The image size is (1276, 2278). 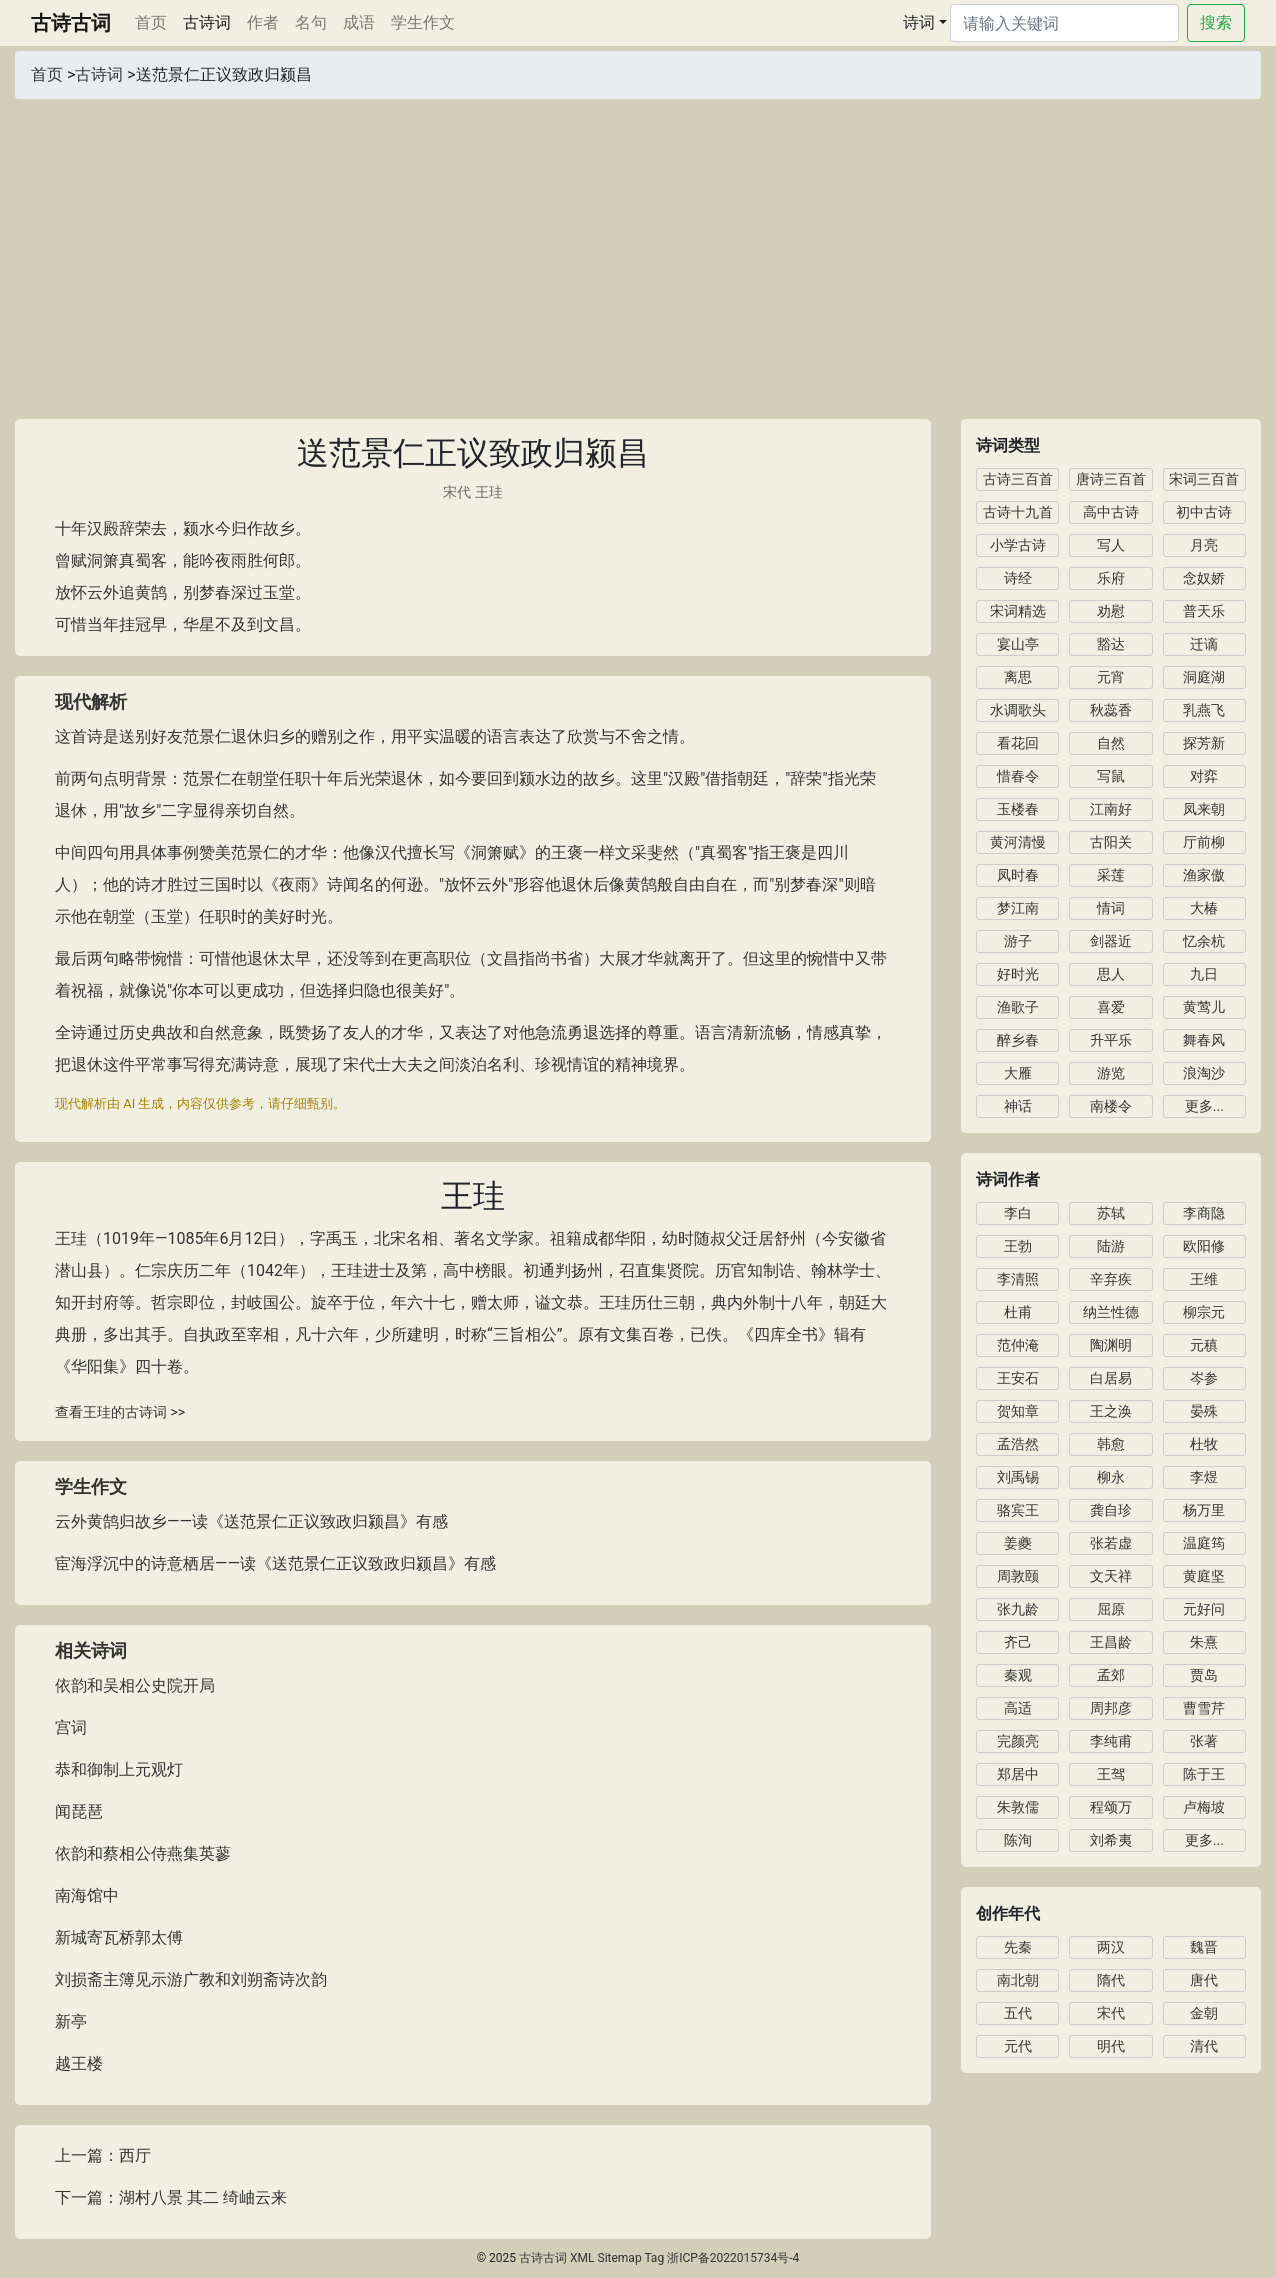 I want to click on 下一篇：湖村八景 其二 绮岫云来, so click(x=171, y=2197).